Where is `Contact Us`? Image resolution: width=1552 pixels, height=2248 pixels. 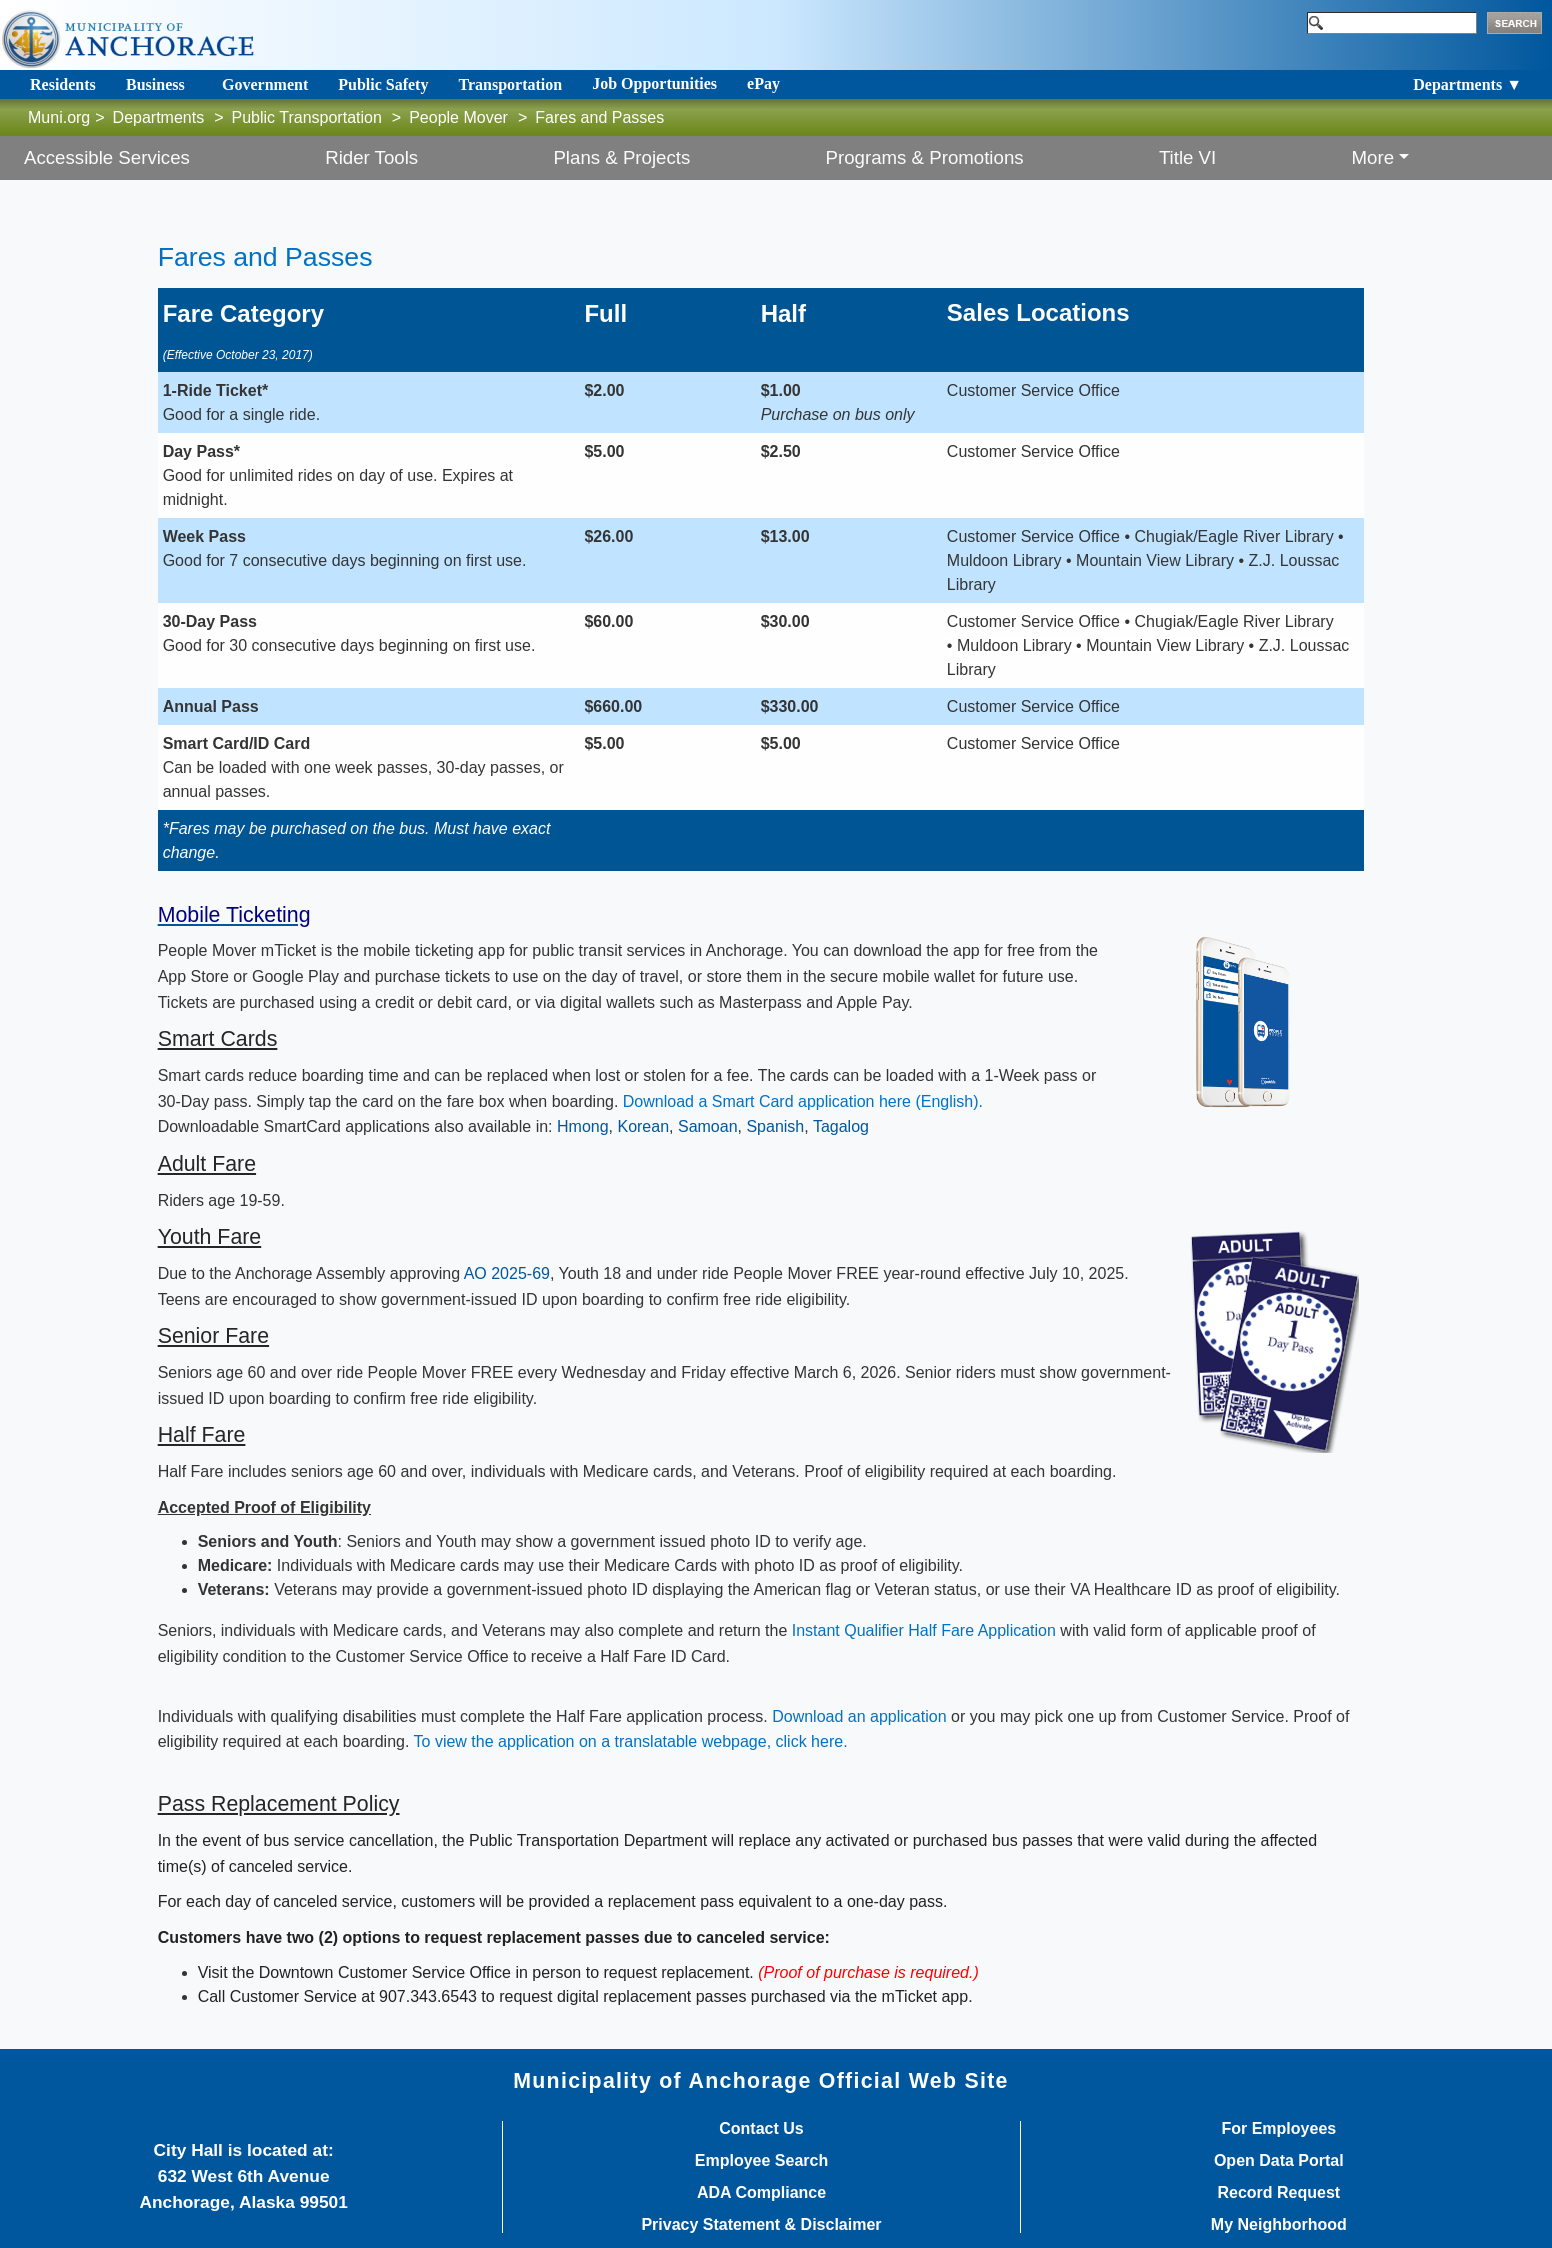 Contact Us is located at coordinates (761, 2129).